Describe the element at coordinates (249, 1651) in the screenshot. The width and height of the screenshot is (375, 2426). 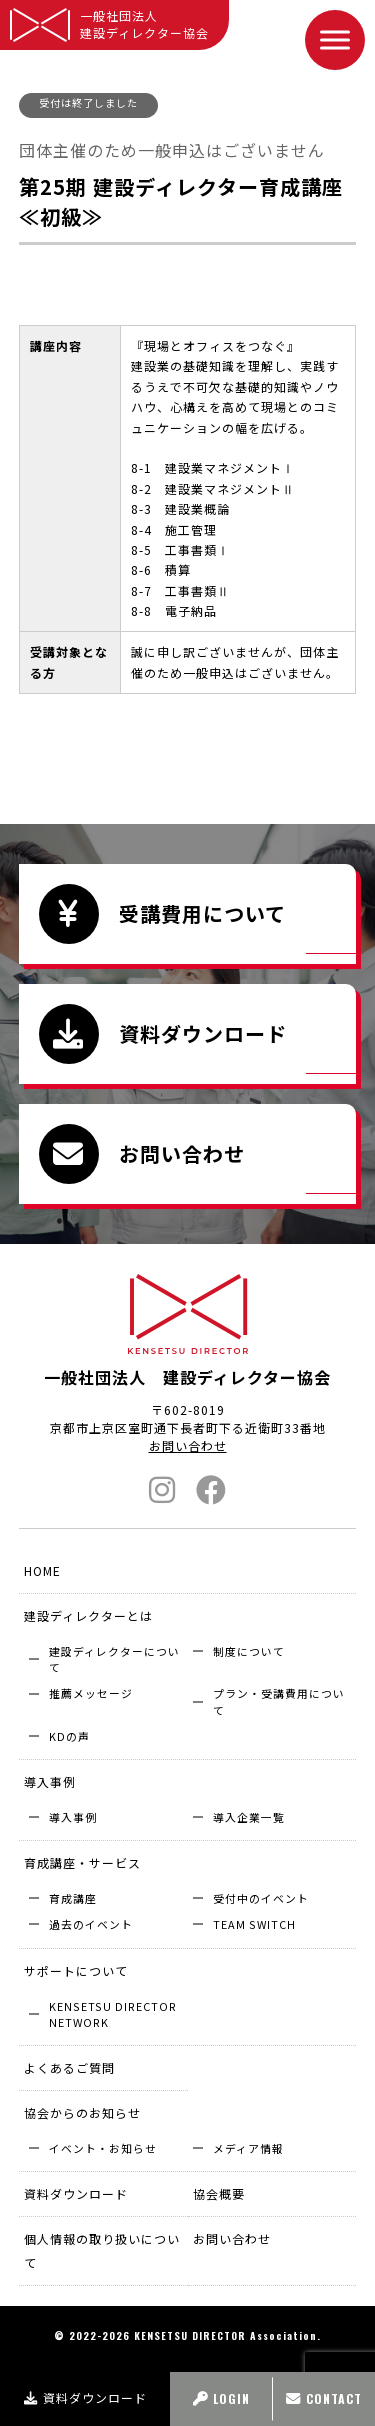
I see `制度について` at that location.